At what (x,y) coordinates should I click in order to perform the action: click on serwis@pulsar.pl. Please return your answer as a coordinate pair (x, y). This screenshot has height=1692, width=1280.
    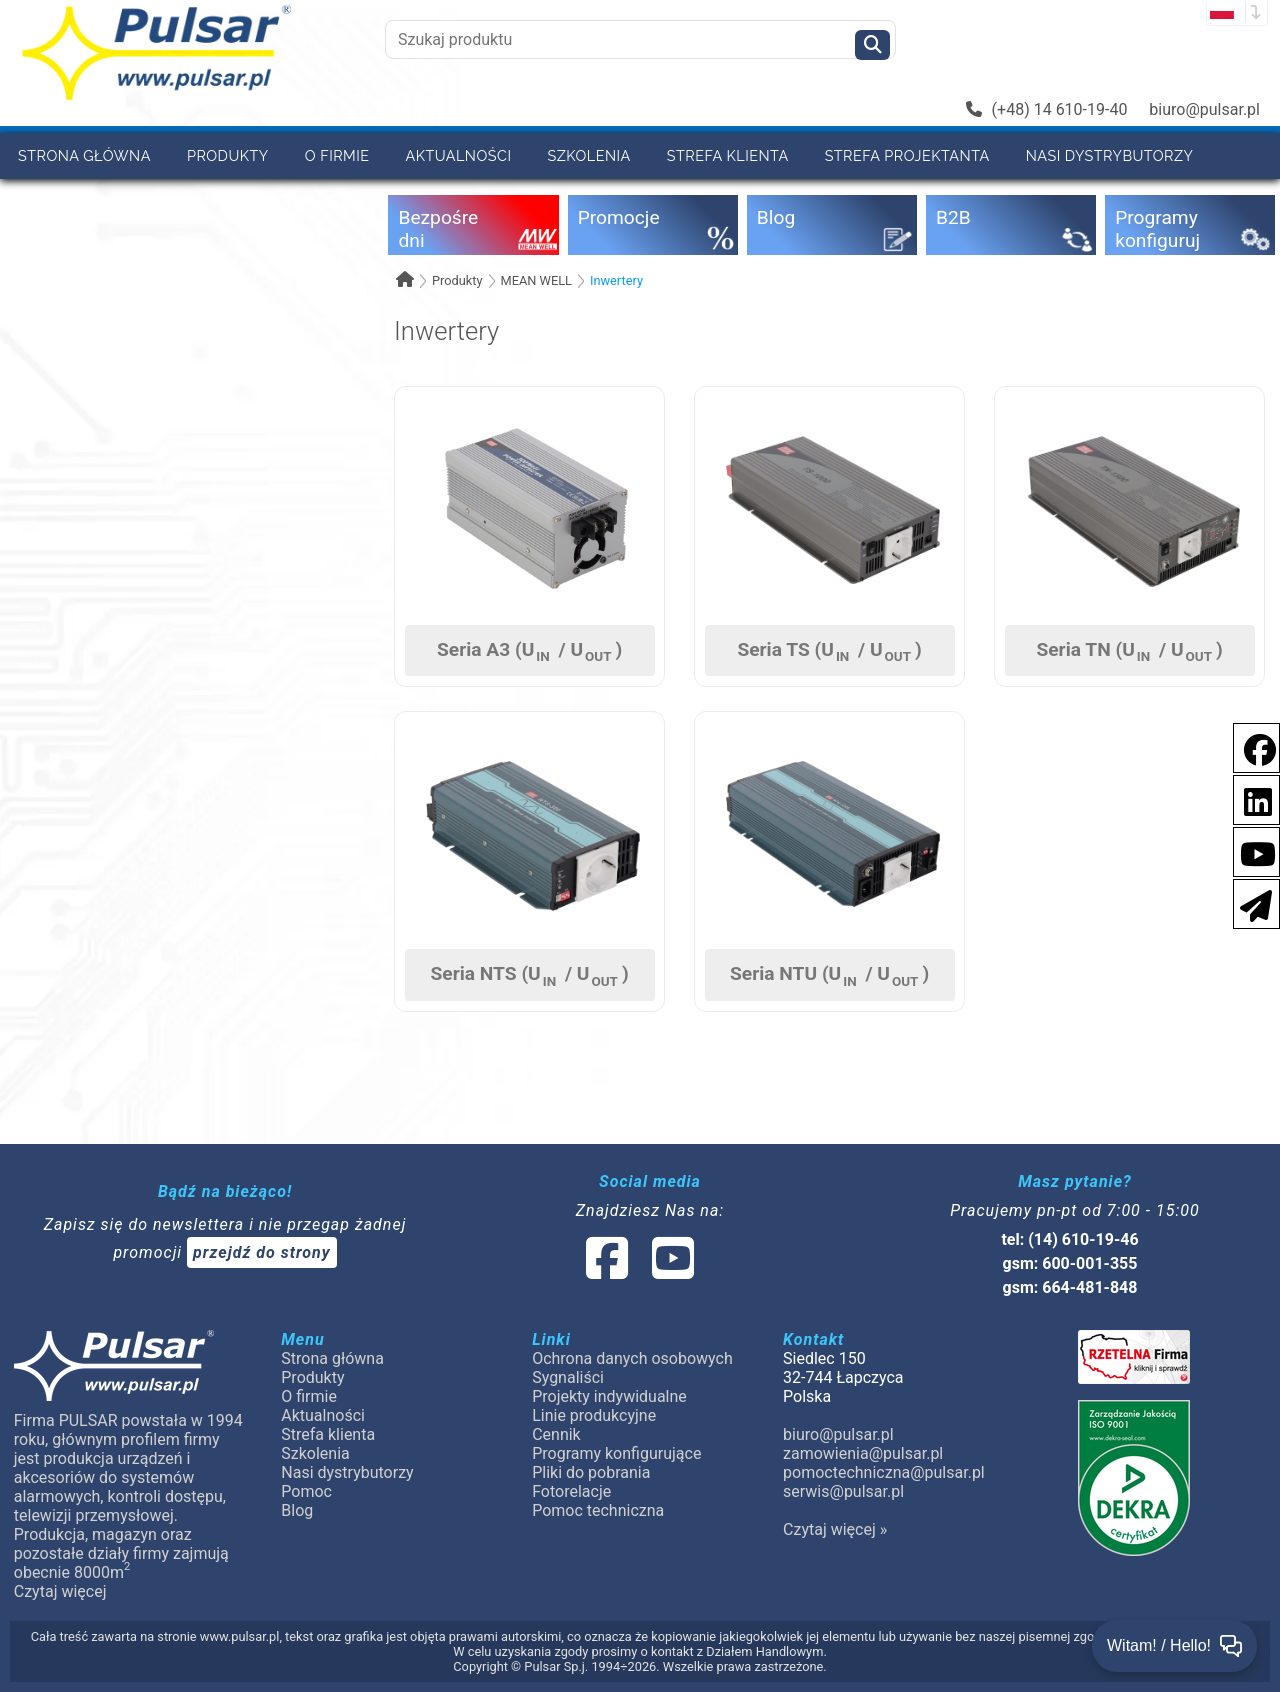
    Looking at the image, I should click on (843, 1491).